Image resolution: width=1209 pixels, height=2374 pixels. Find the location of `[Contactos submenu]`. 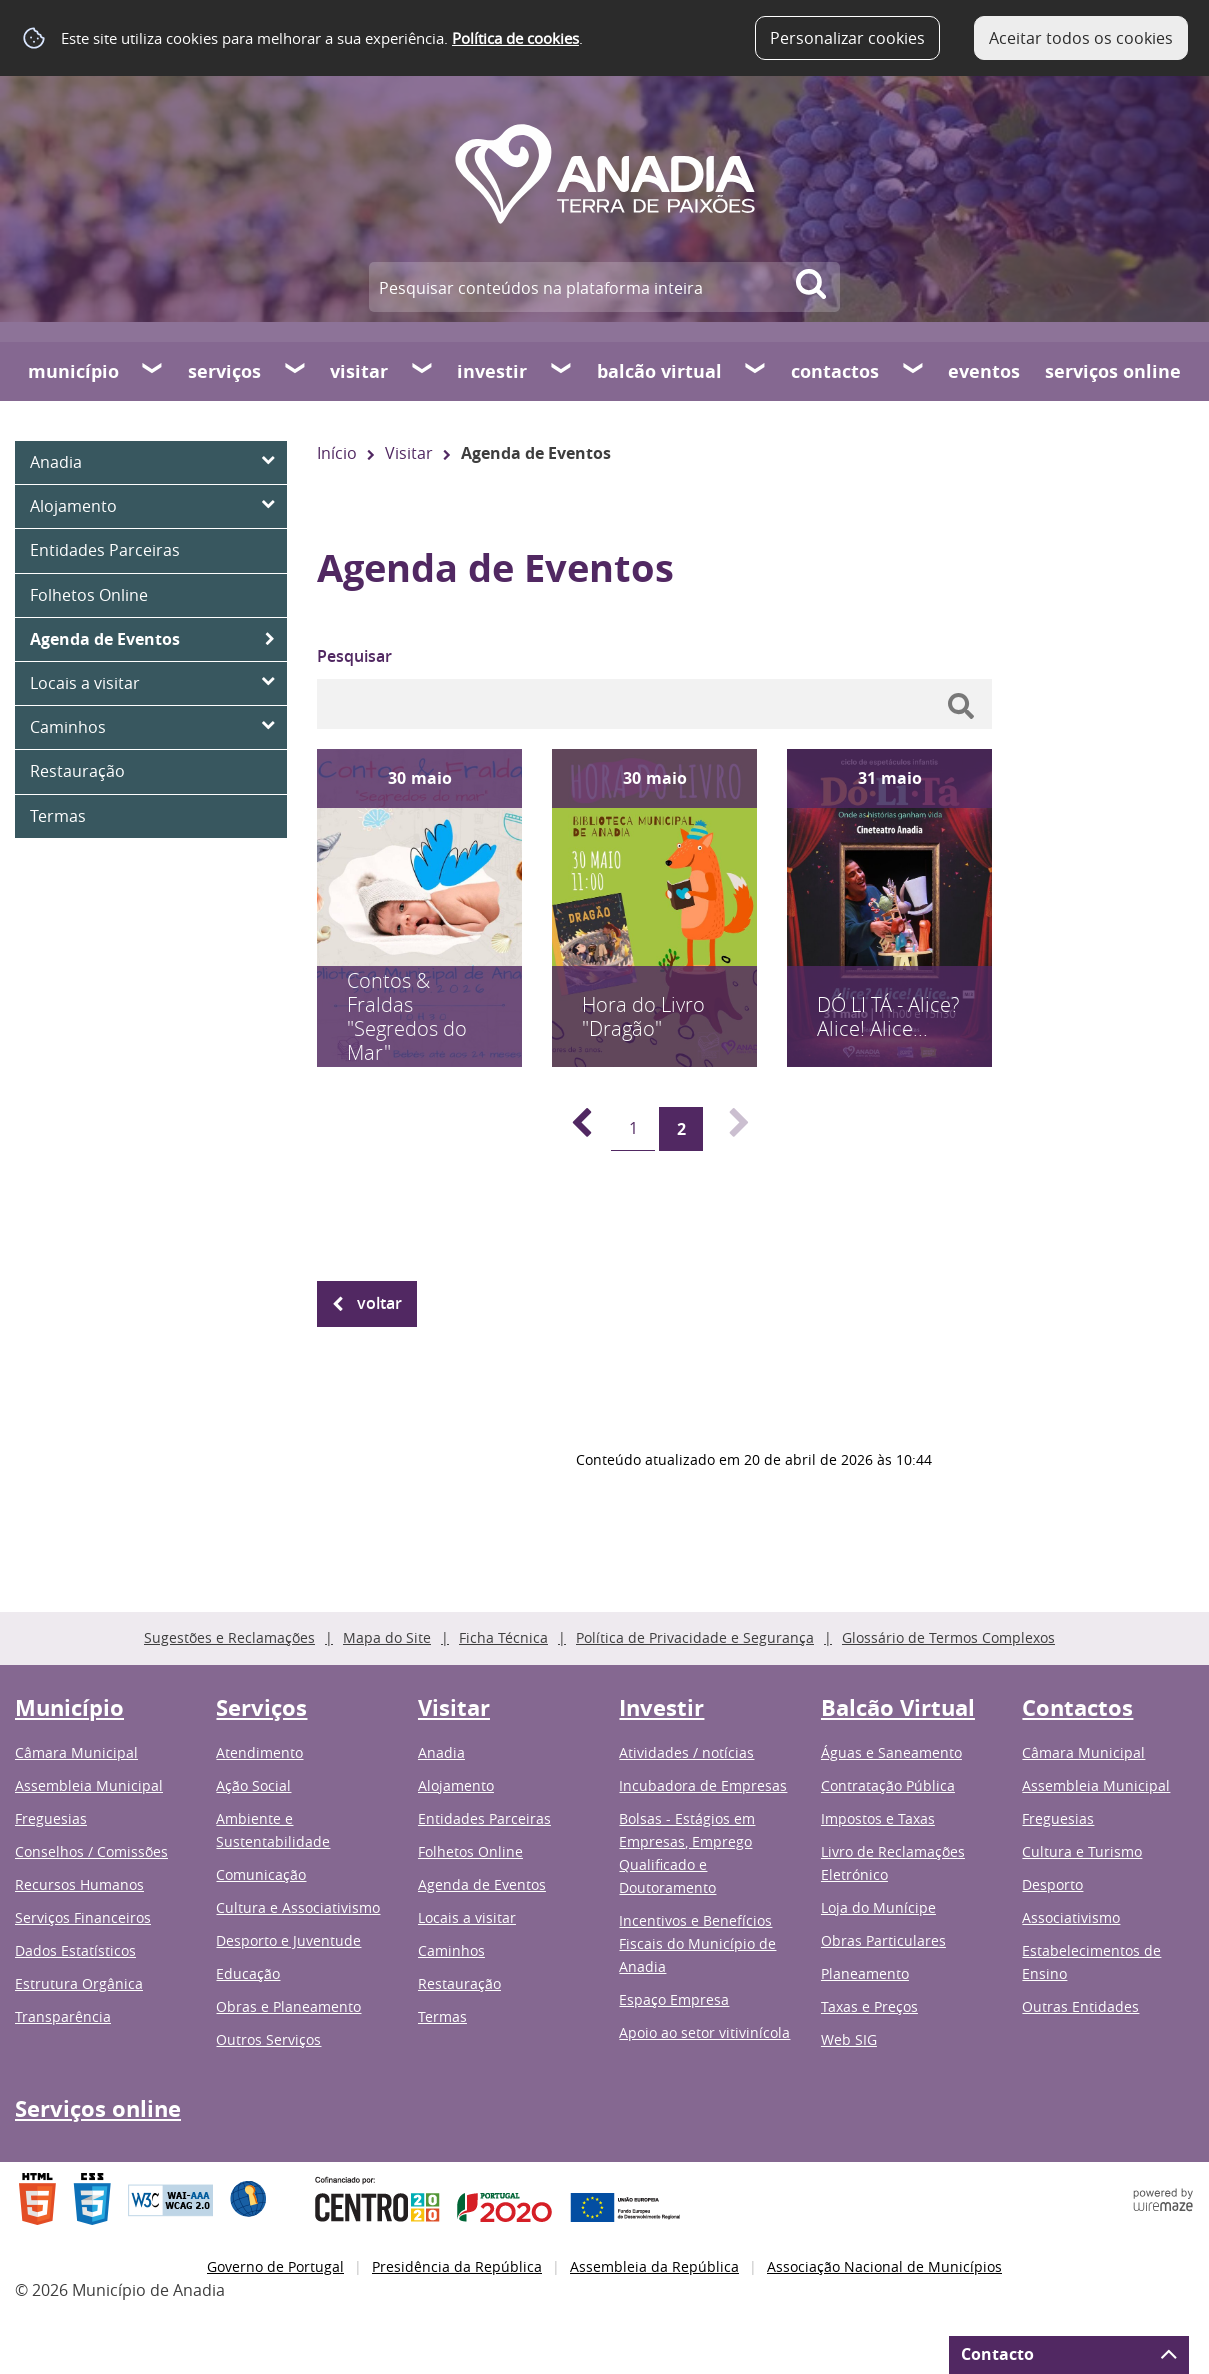

[Contactos submenu] is located at coordinates (914, 371).